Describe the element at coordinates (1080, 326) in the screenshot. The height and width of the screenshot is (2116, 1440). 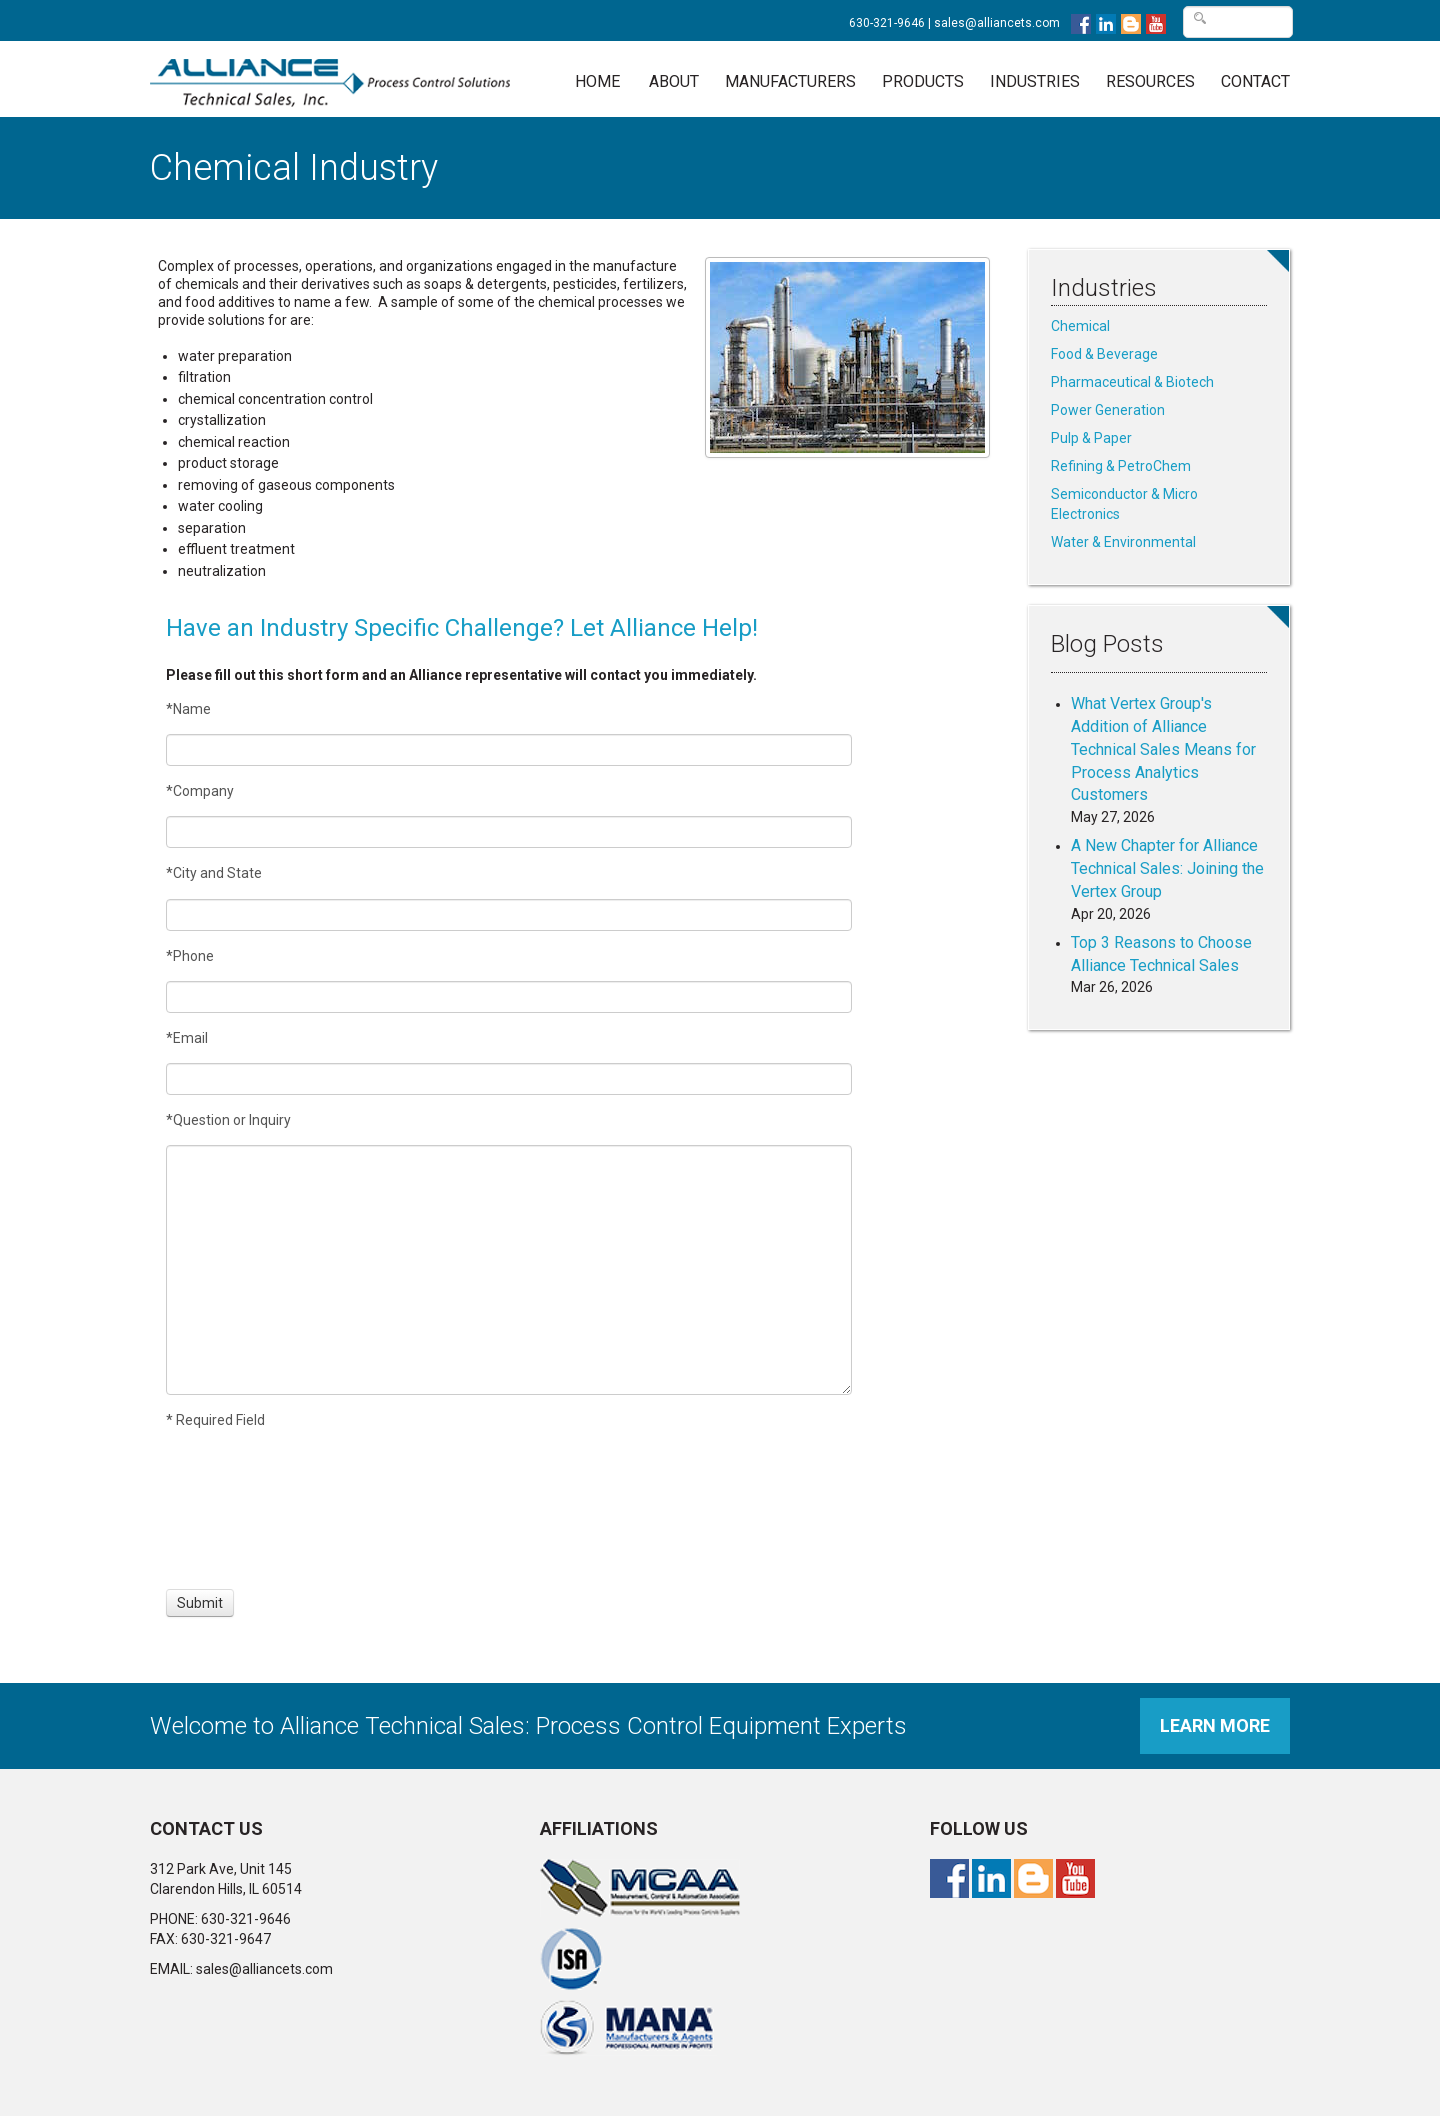
I see `Chemical` at that location.